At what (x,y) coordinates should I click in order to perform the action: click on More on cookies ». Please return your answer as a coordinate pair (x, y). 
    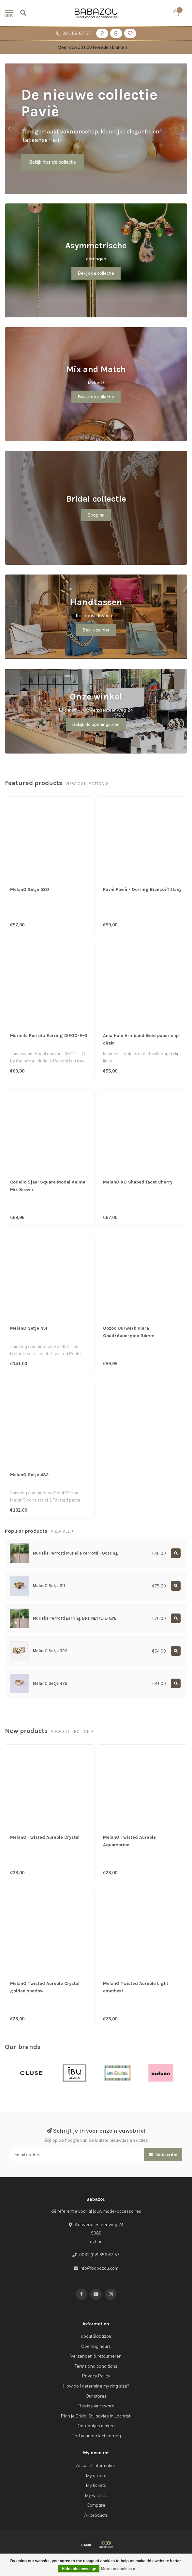
    Looking at the image, I should click on (118, 2569).